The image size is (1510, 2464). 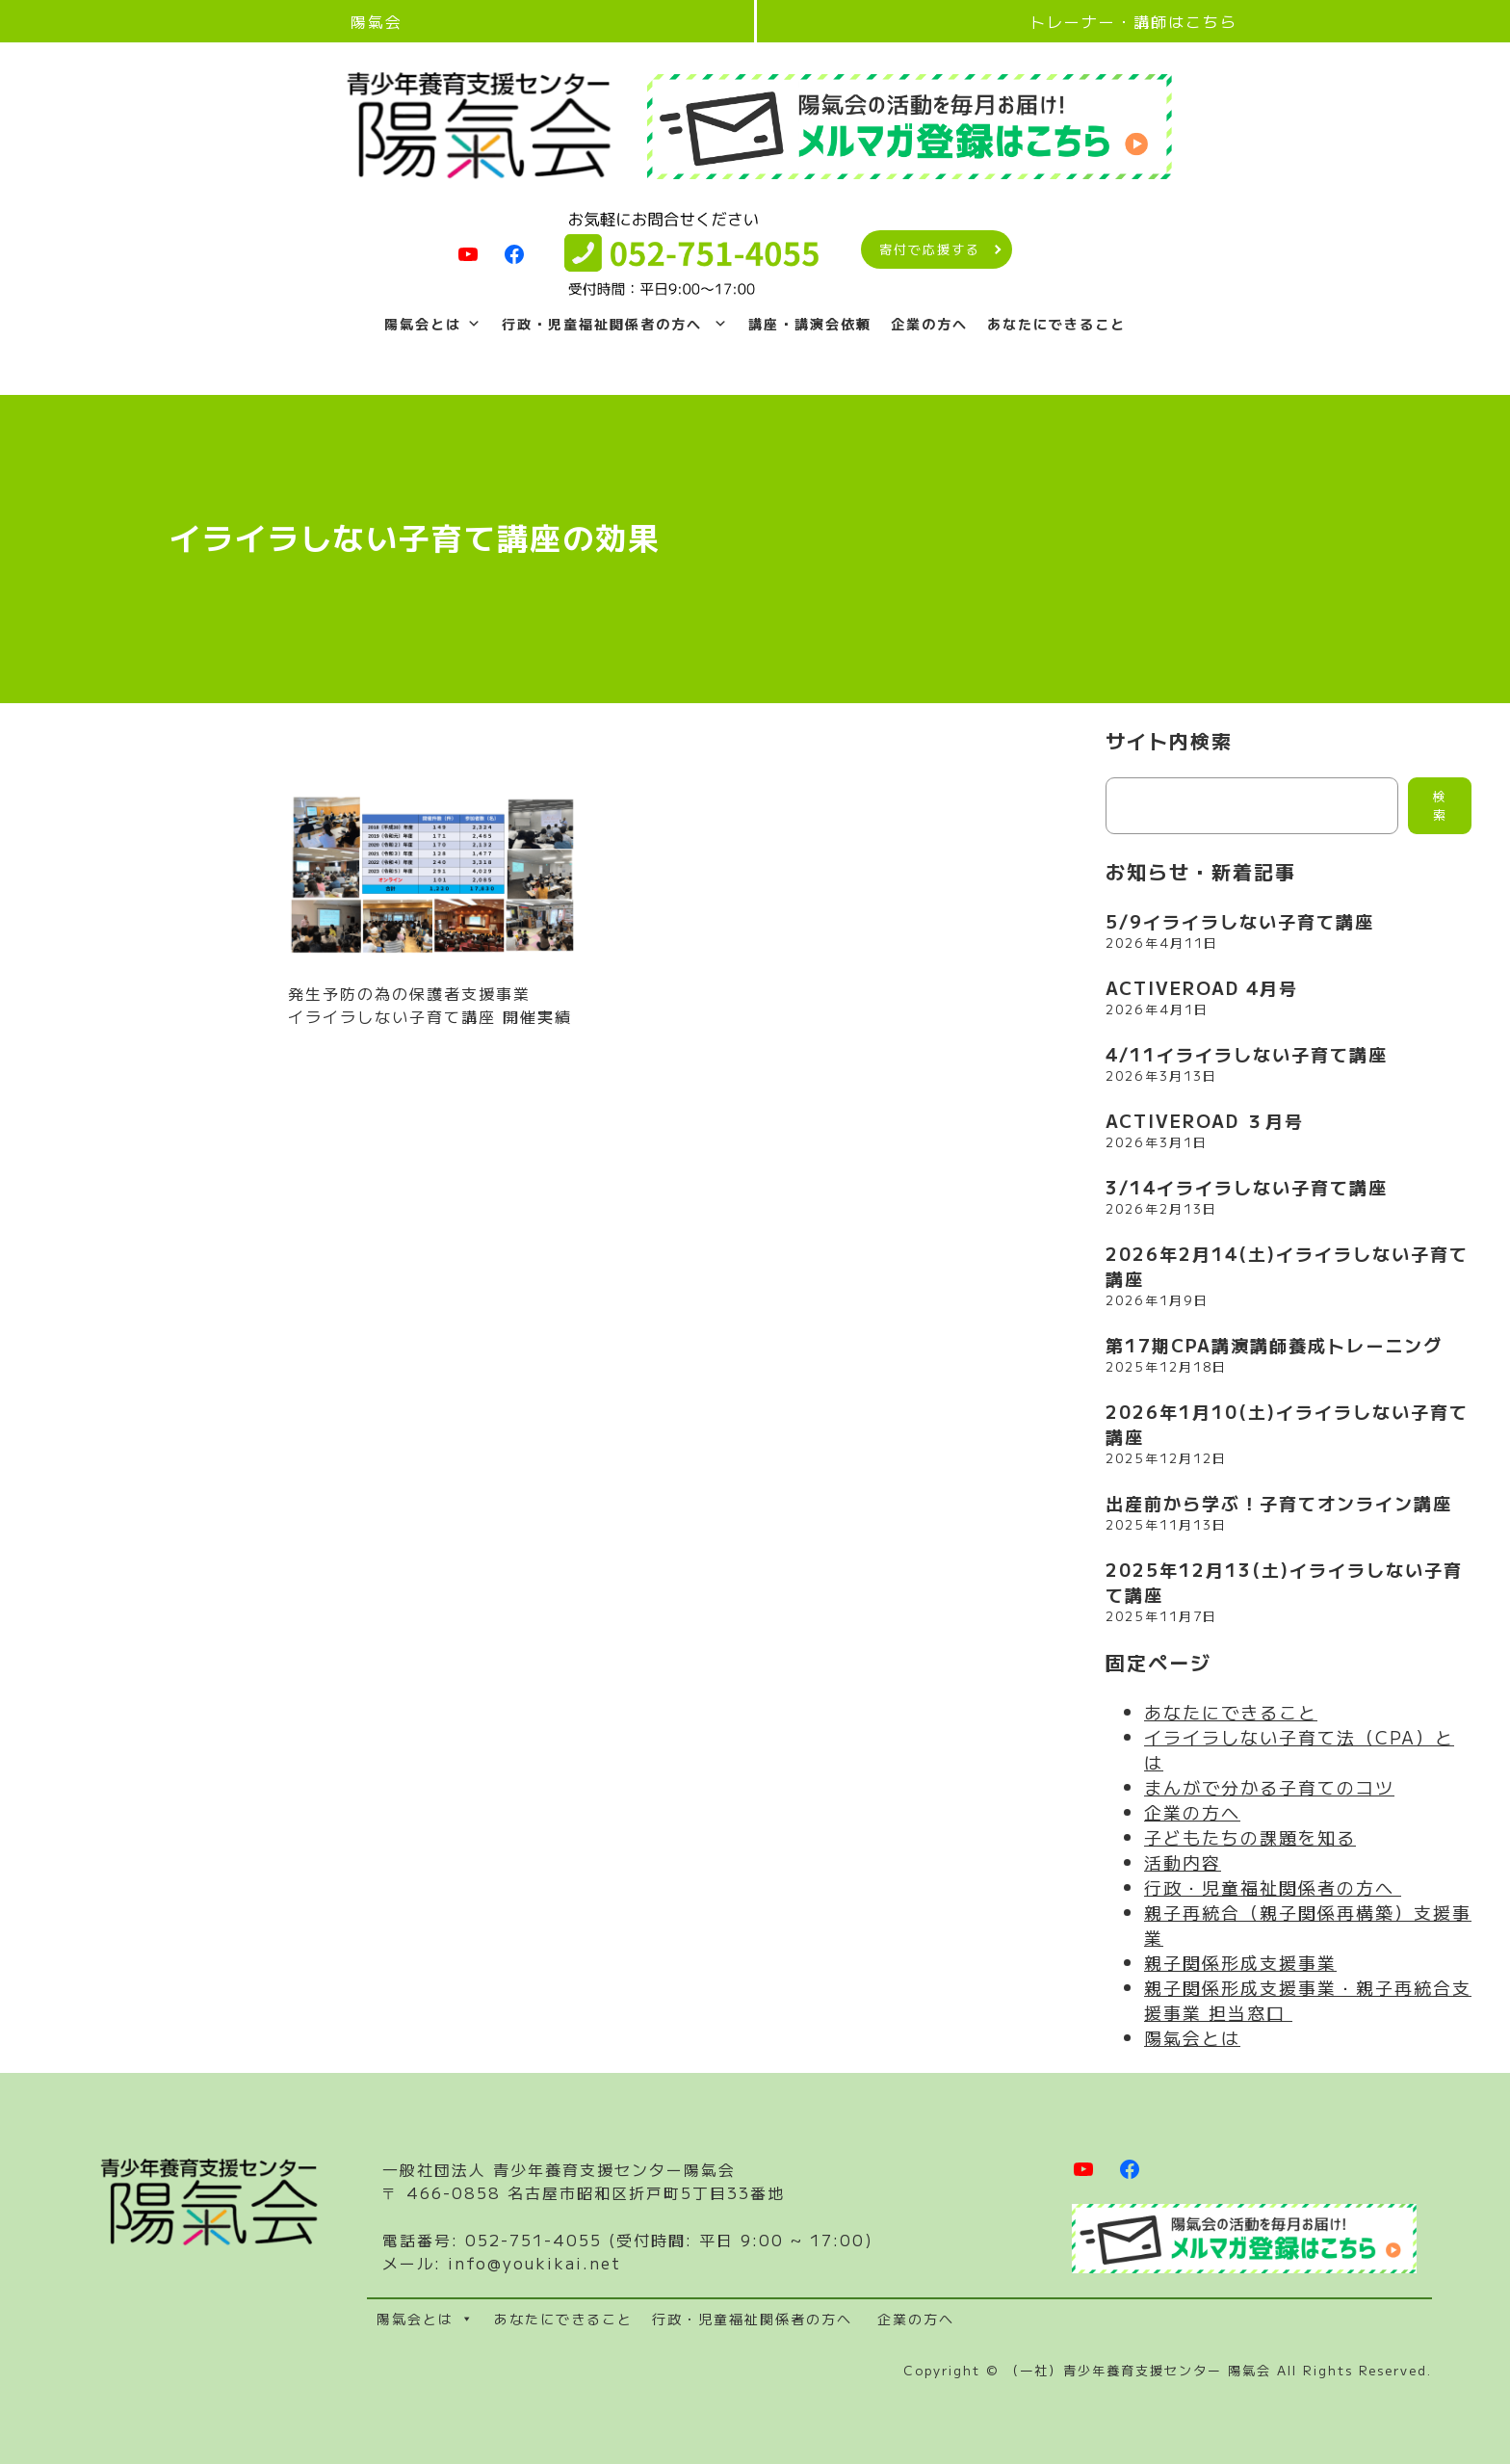 What do you see at coordinates (1279, 1502) in the screenshot?
I see `出産前から学ぶ！子育てオンライン講座` at bounding box center [1279, 1502].